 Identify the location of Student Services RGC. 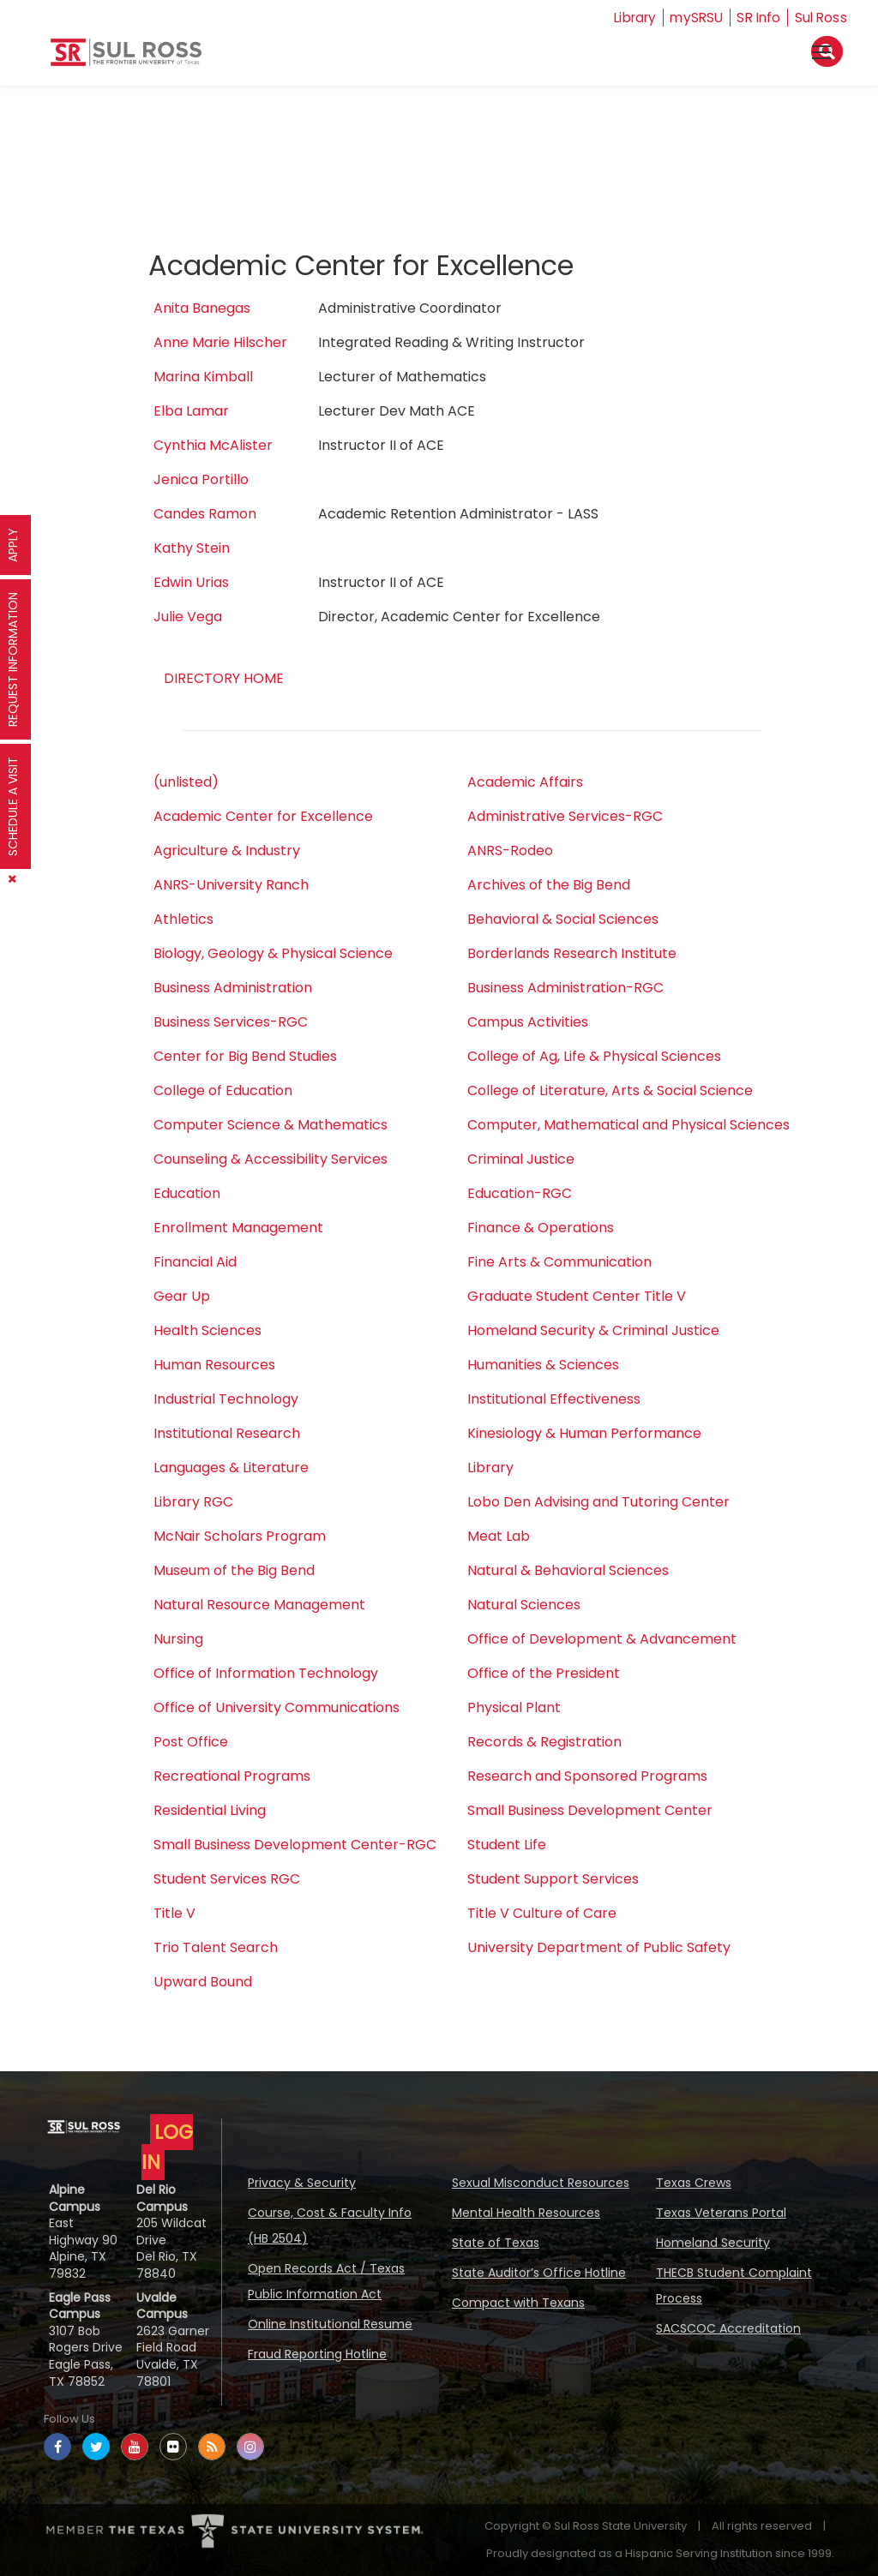
(226, 1879).